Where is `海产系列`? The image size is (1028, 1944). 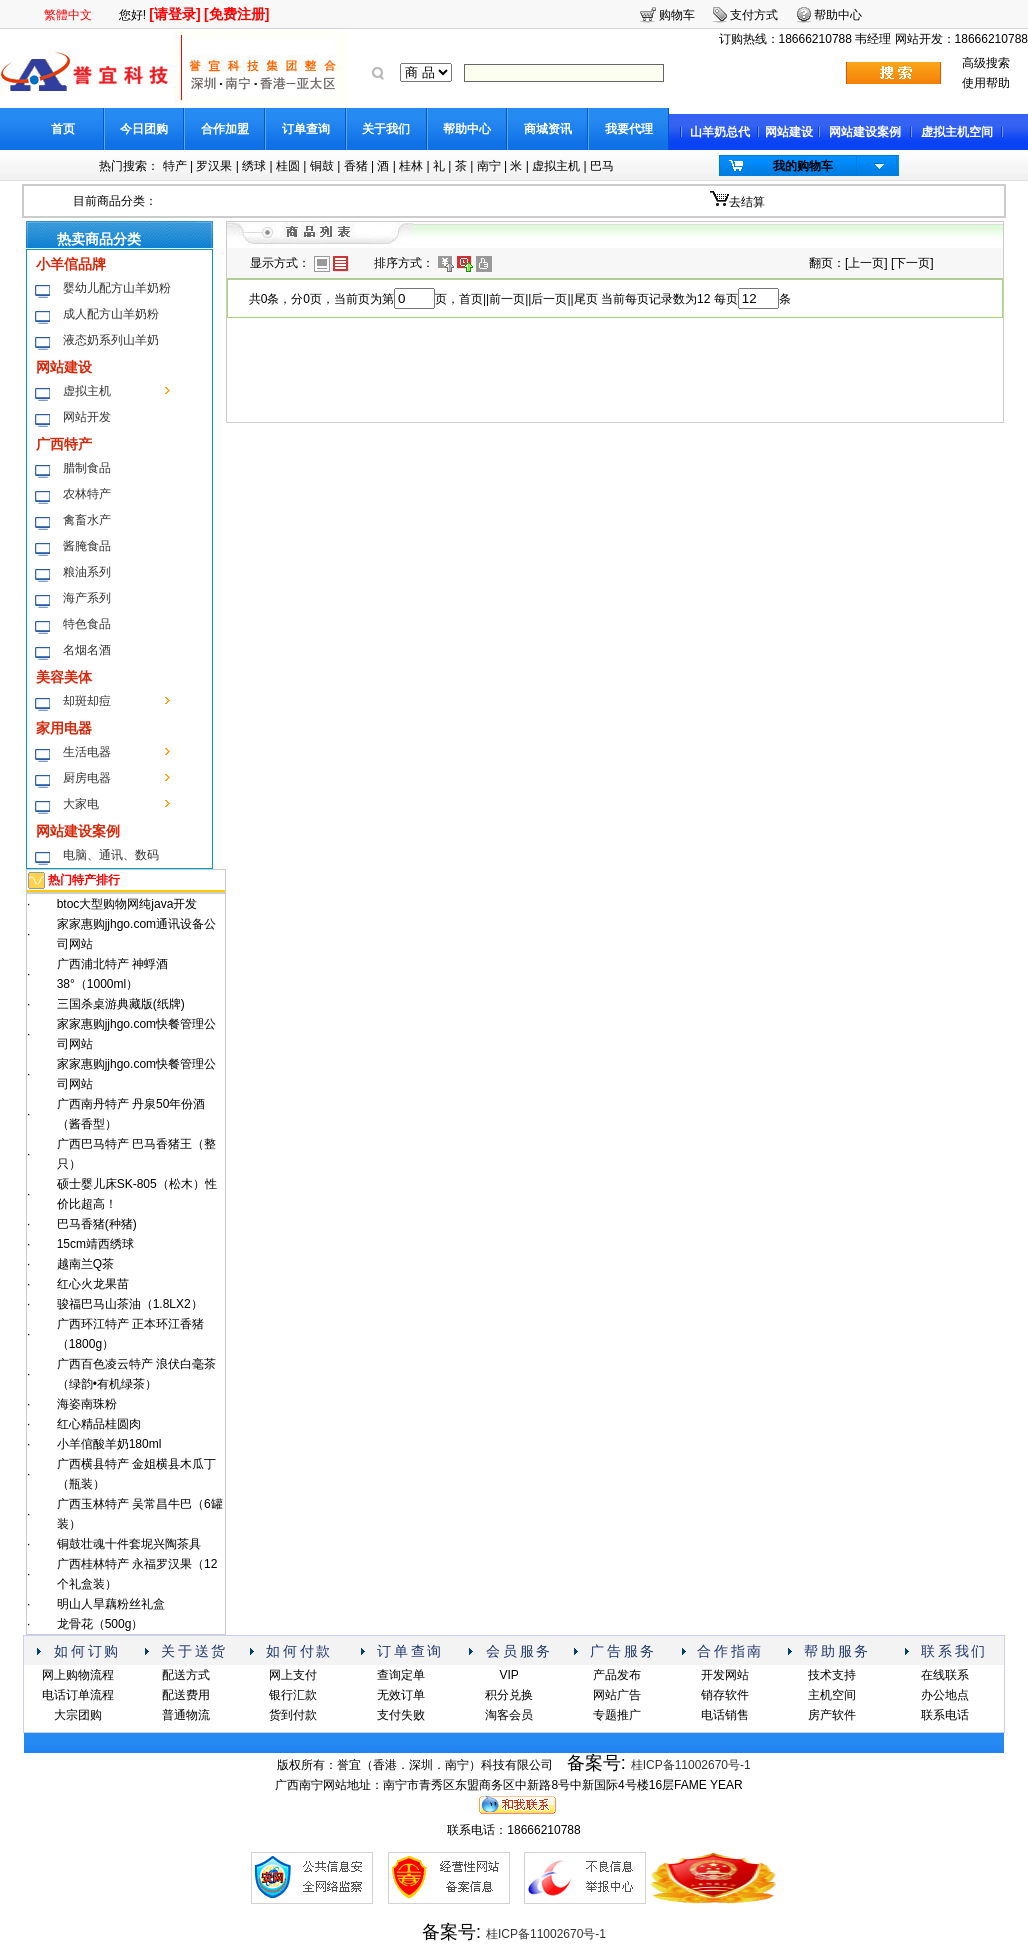
海产系列 is located at coordinates (87, 598).